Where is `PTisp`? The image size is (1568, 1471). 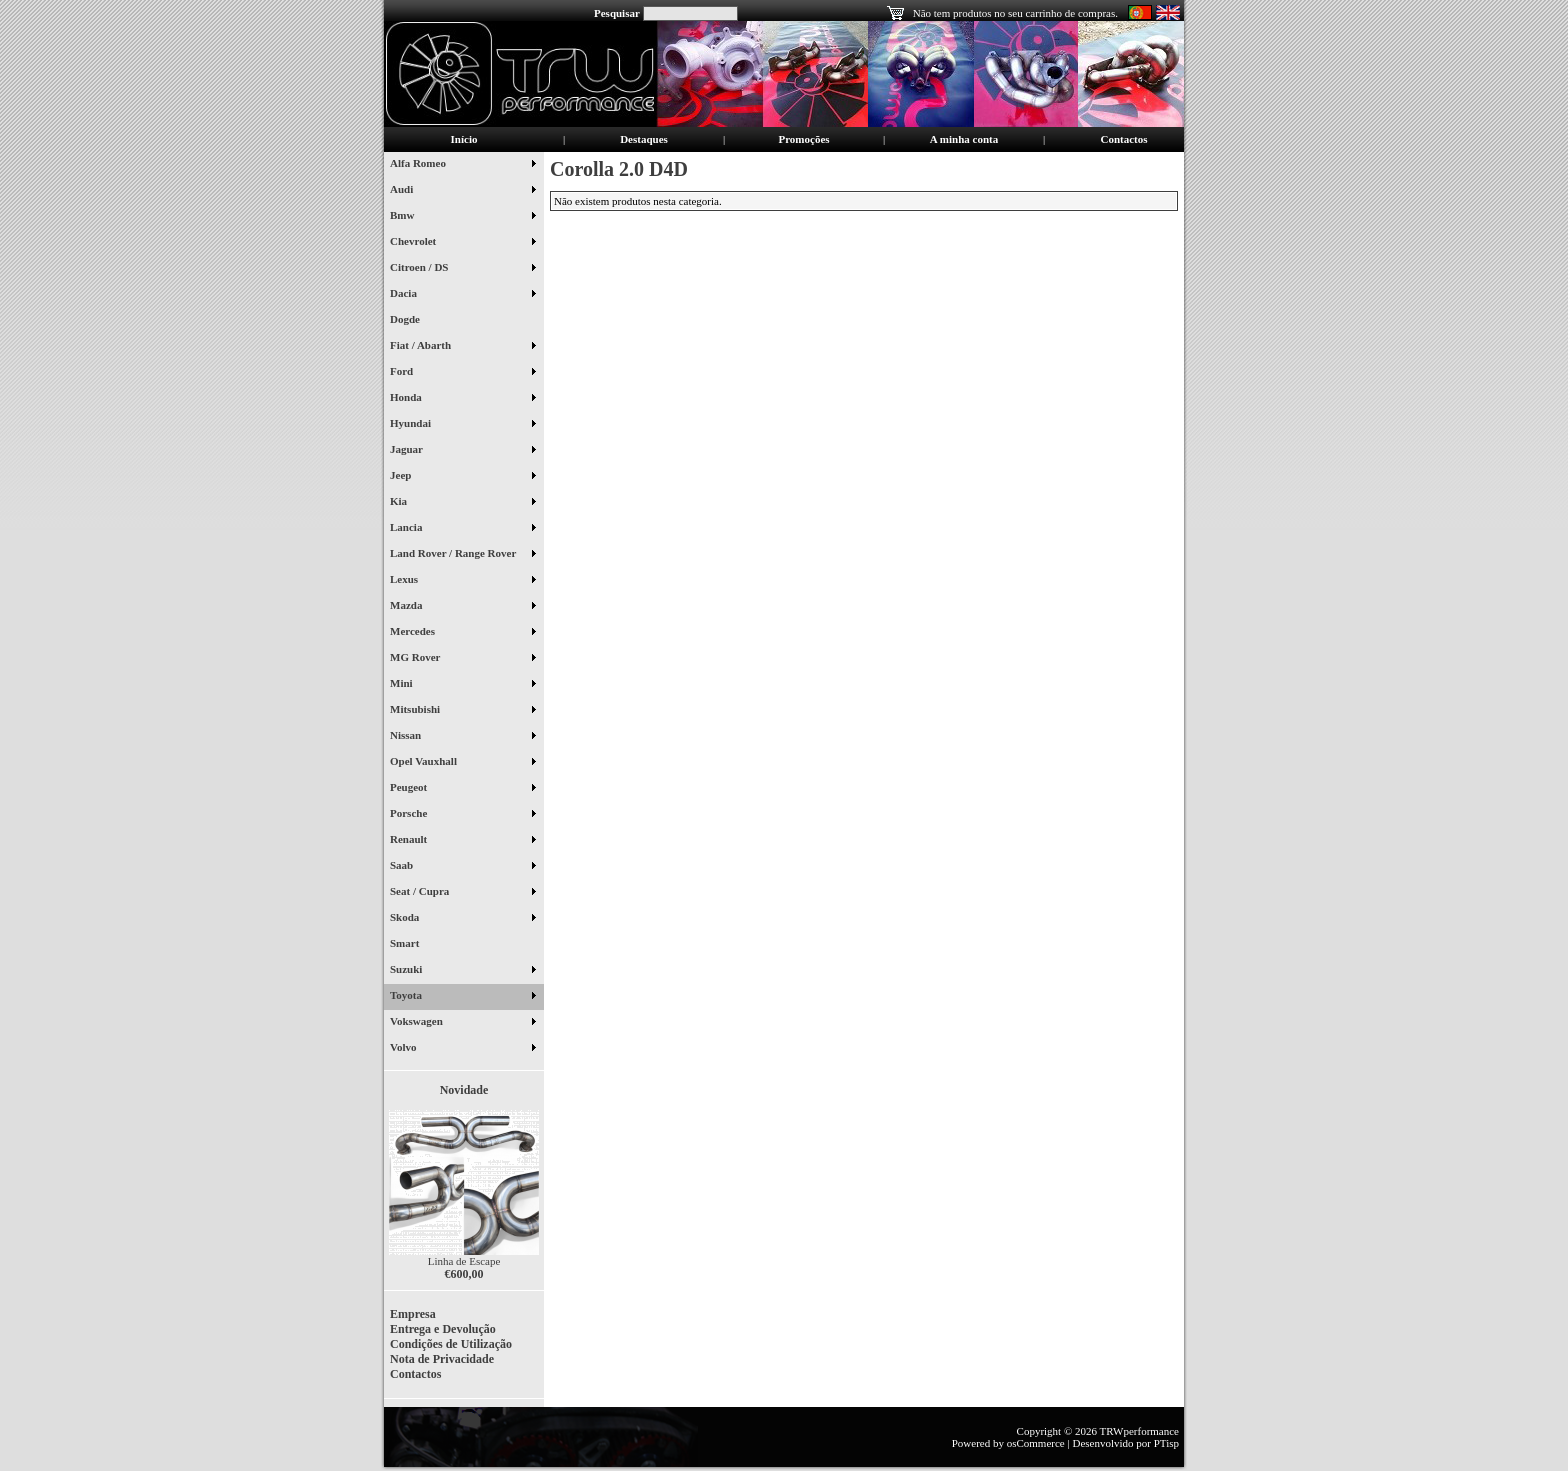
PTisp is located at coordinates (1166, 1443).